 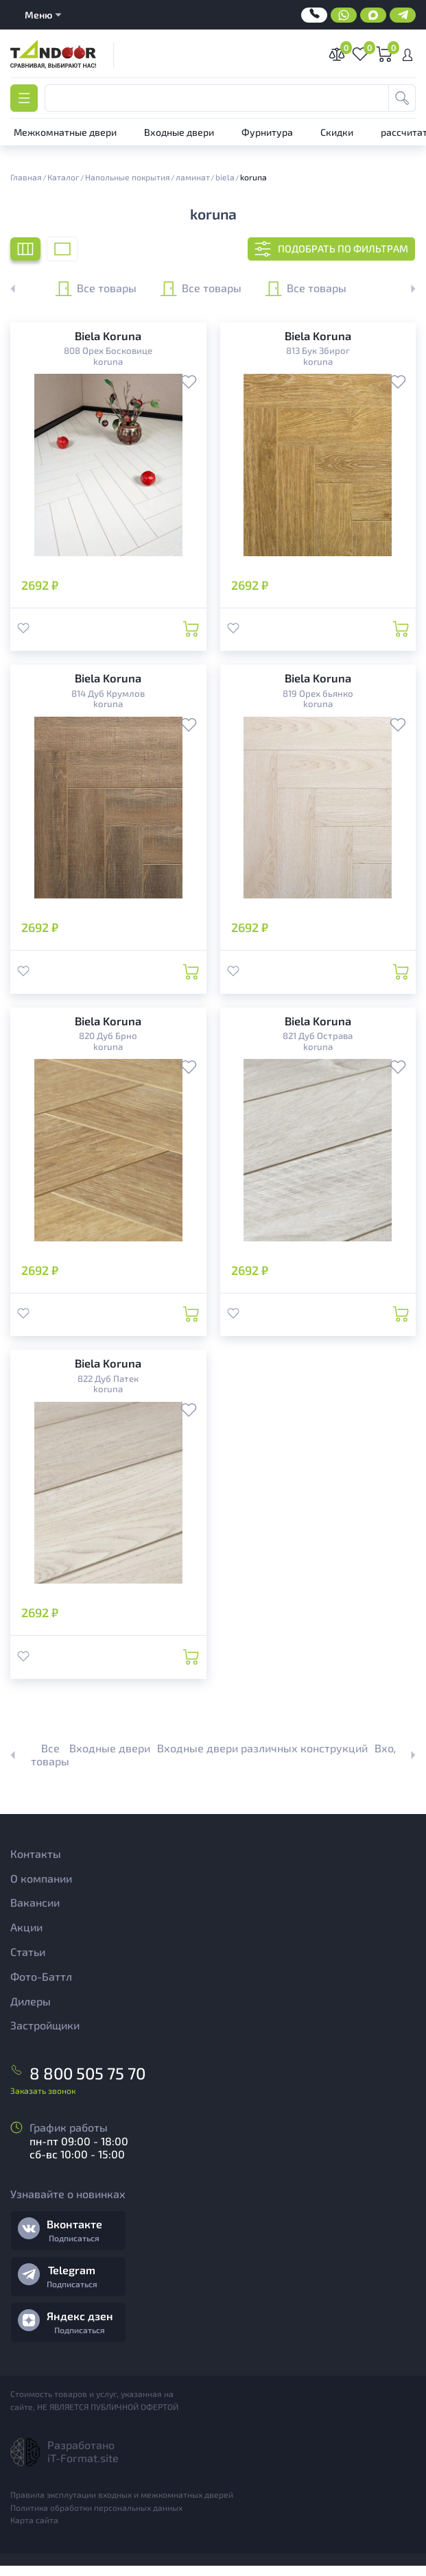 I want to click on [button], so click(x=405, y=289).